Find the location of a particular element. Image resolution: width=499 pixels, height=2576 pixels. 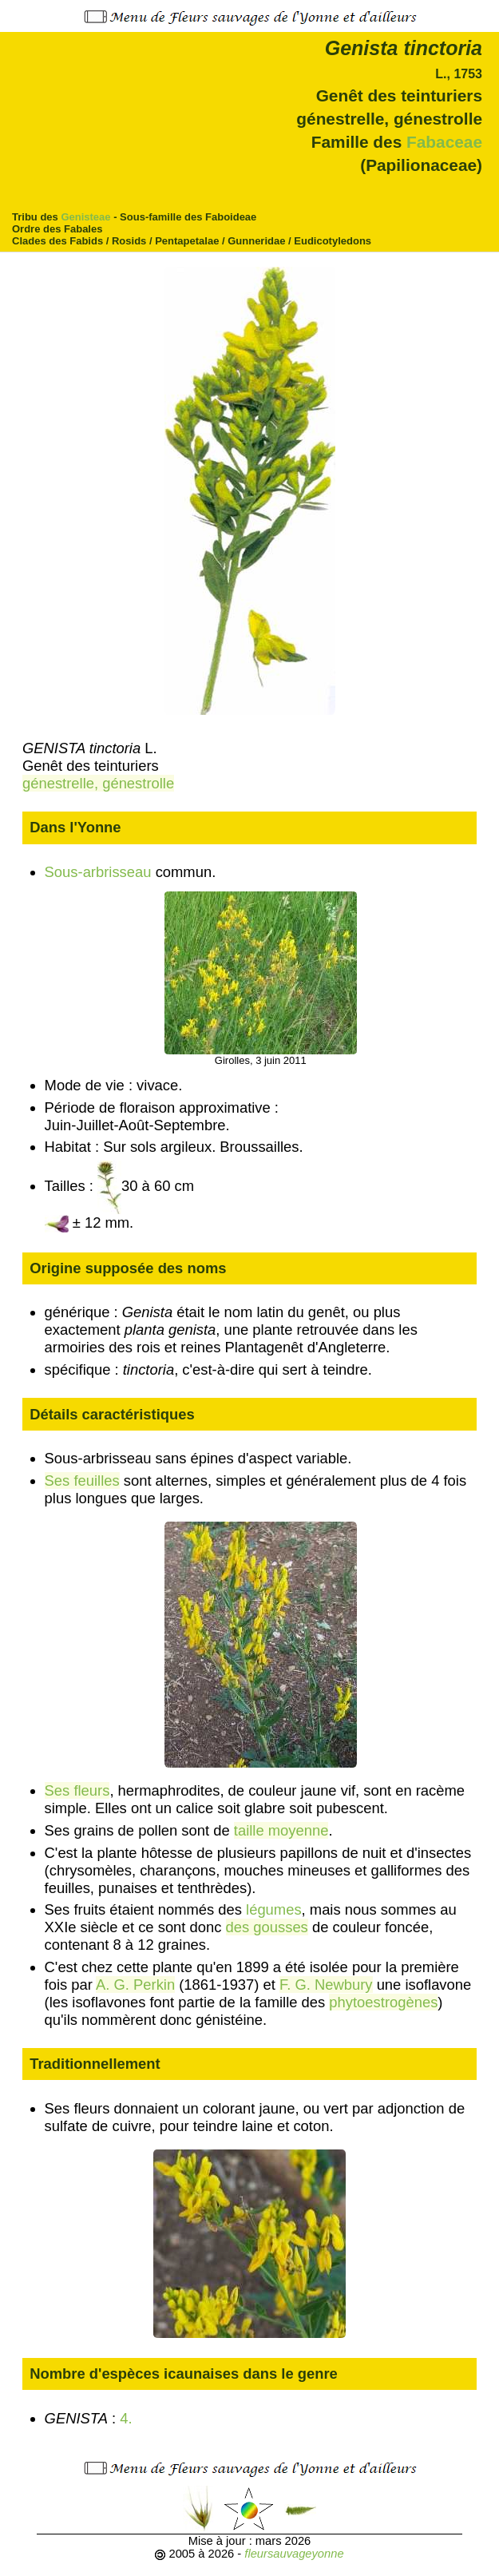

Fabaceae is located at coordinates (444, 142).